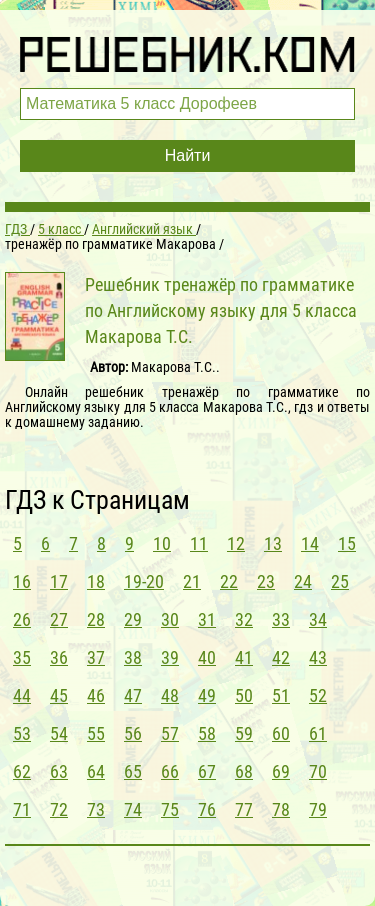 The height and width of the screenshot is (906, 375). Describe the element at coordinates (318, 809) in the screenshot. I see `79` at that location.